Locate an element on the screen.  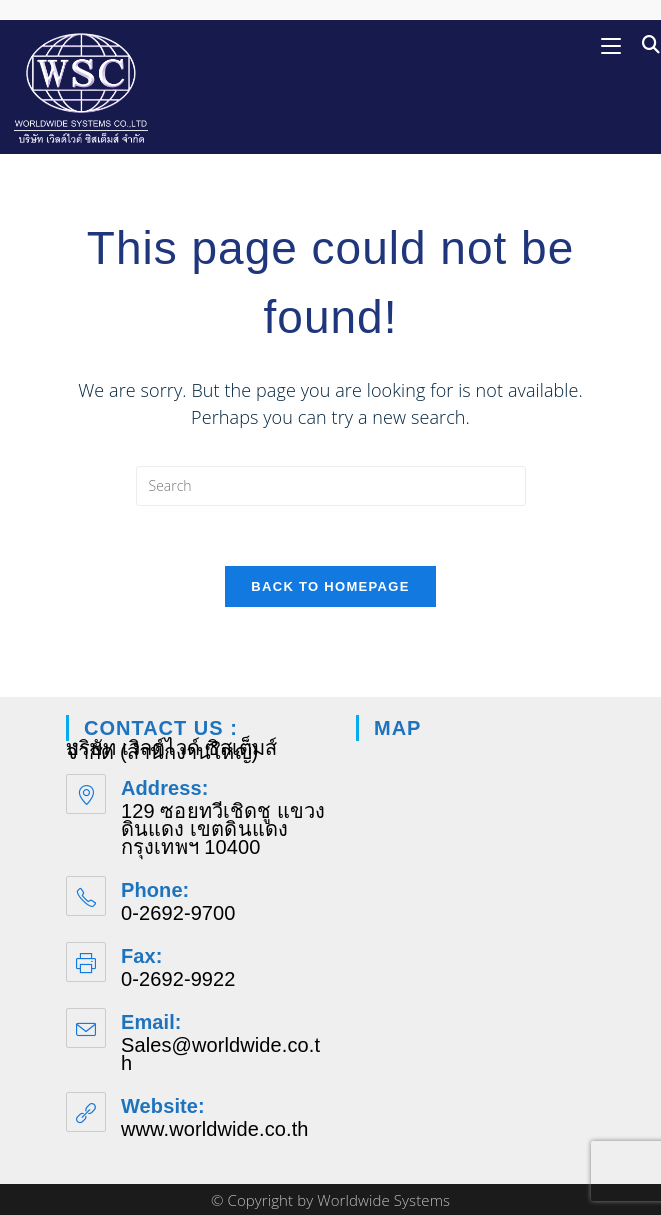
[Mobile Menu] is located at coordinates (614, 45).